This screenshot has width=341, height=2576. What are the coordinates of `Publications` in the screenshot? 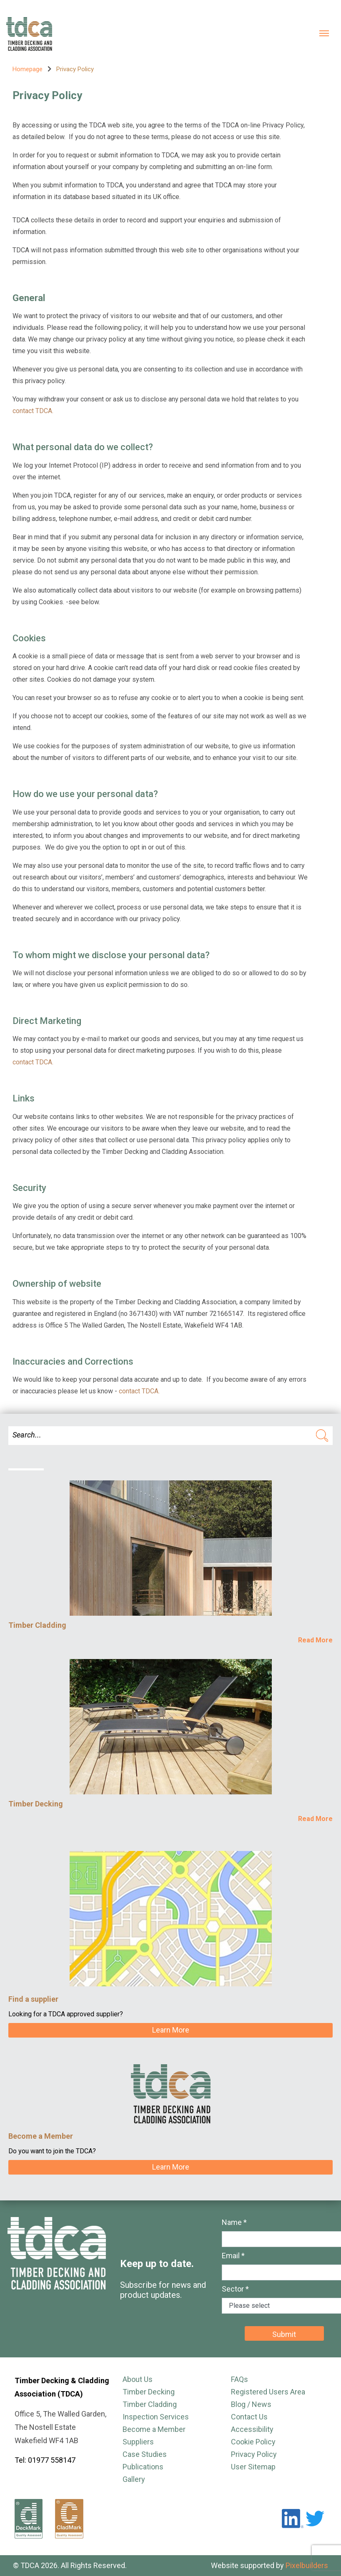 It's located at (143, 2466).